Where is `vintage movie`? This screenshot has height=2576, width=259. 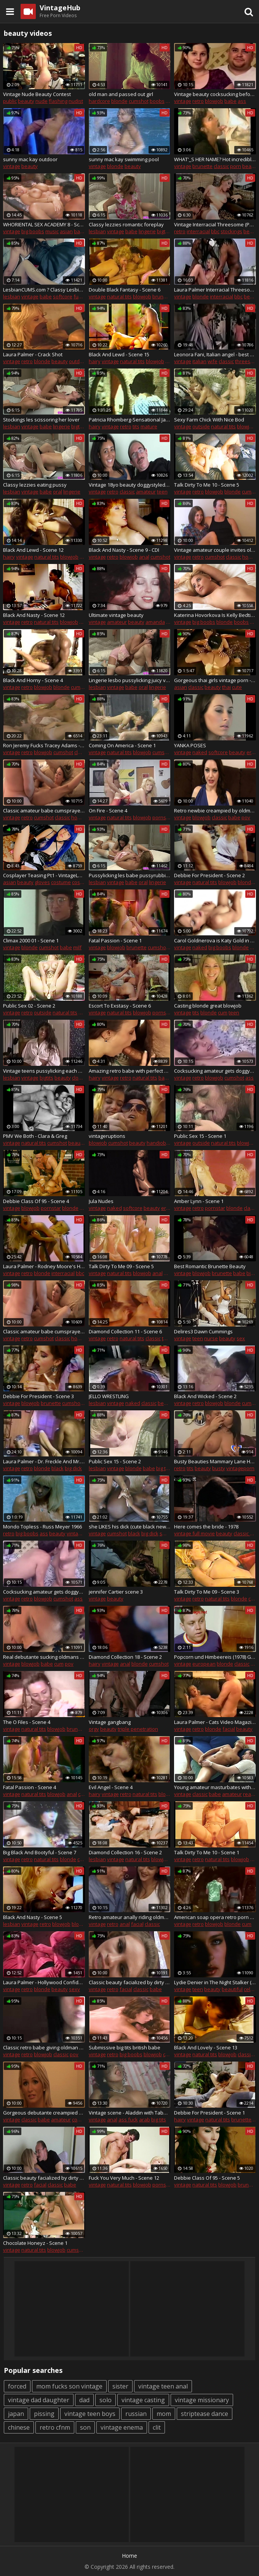
vintage movie is located at coordinates (83, 1533).